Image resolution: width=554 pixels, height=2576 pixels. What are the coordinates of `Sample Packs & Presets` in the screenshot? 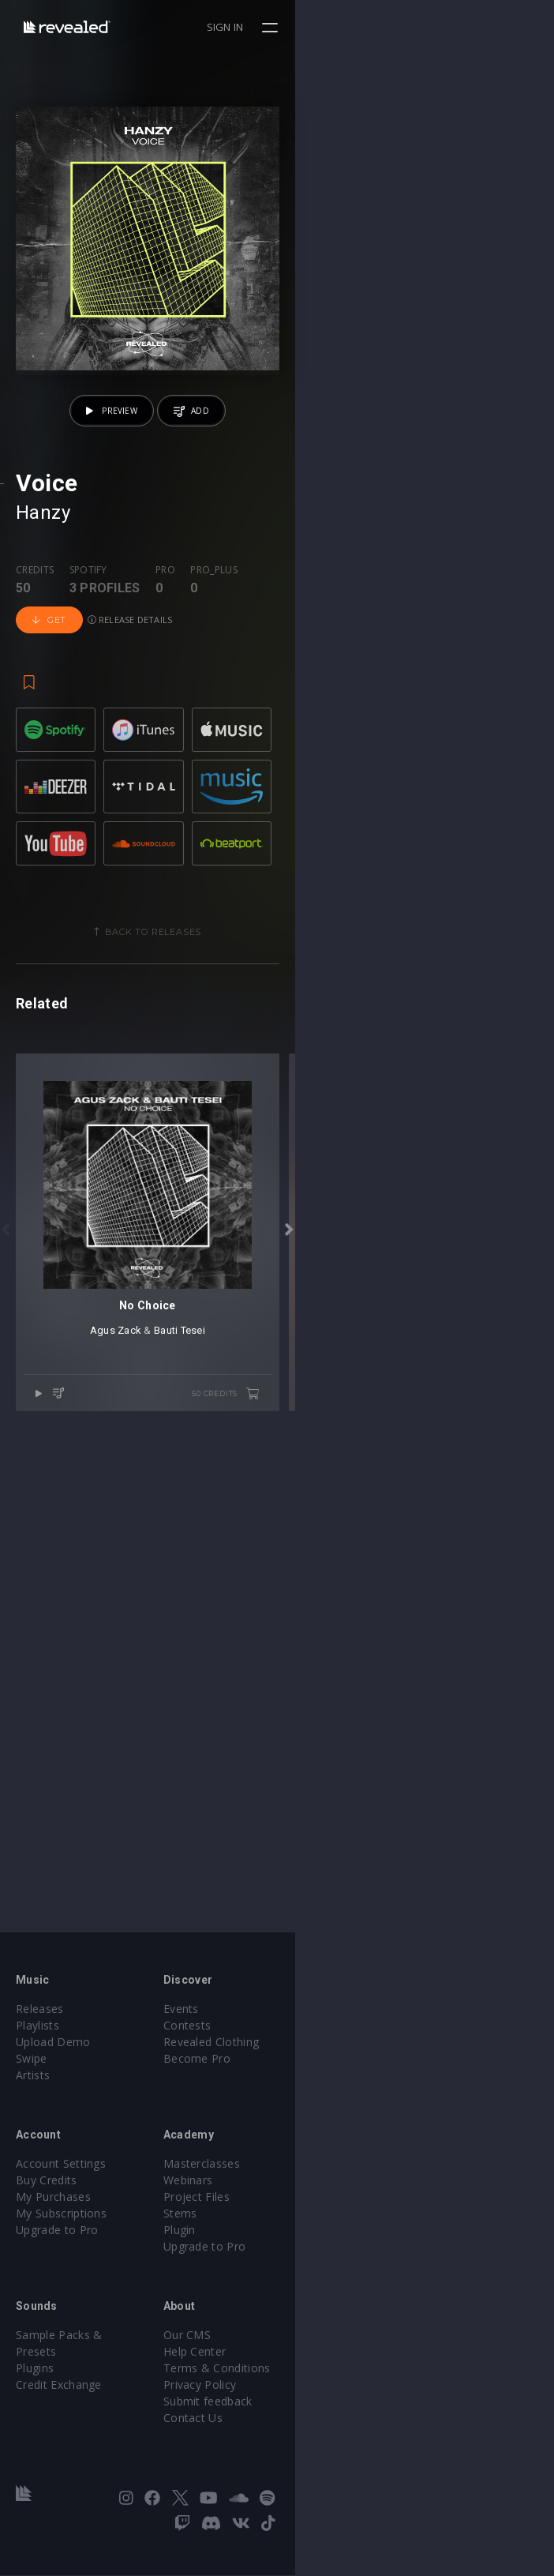 It's located at (81, 2360).